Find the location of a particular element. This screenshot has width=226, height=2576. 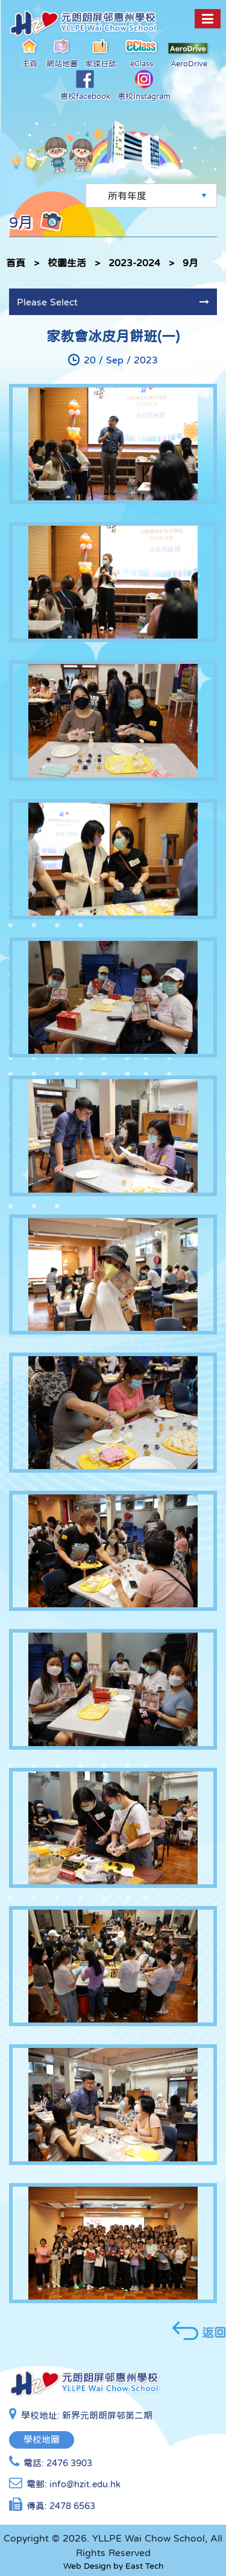

2478 6563 is located at coordinates (72, 2505).